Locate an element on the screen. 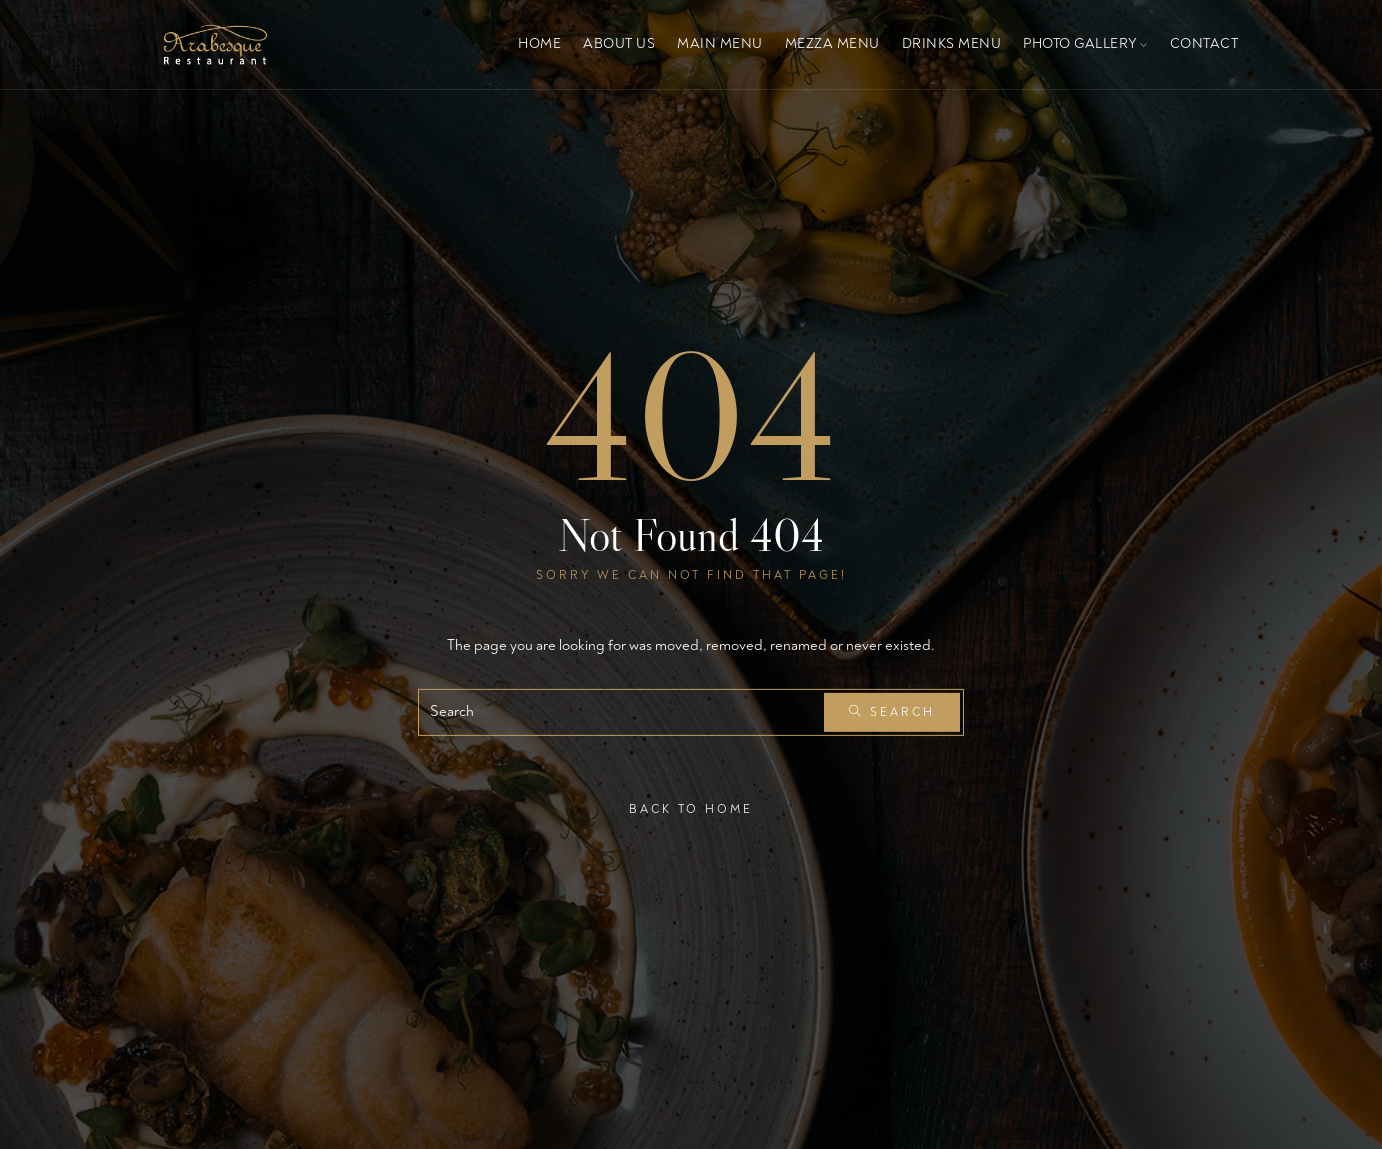  About Us is located at coordinates (619, 43).